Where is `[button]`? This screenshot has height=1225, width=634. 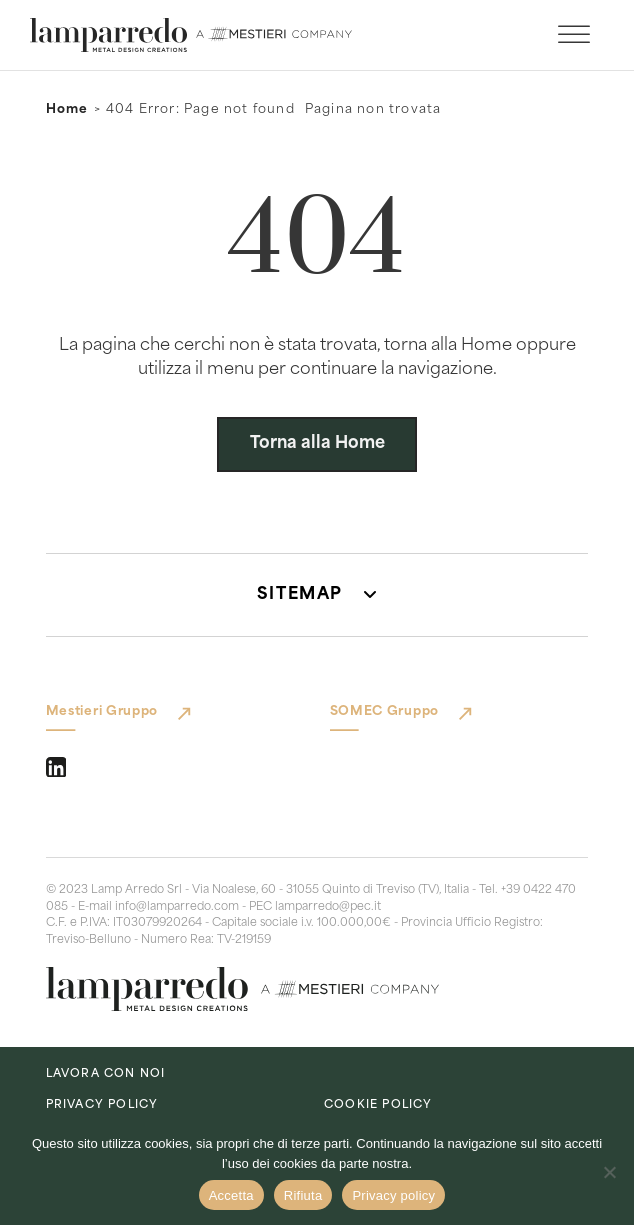
[button] is located at coordinates (317, 595).